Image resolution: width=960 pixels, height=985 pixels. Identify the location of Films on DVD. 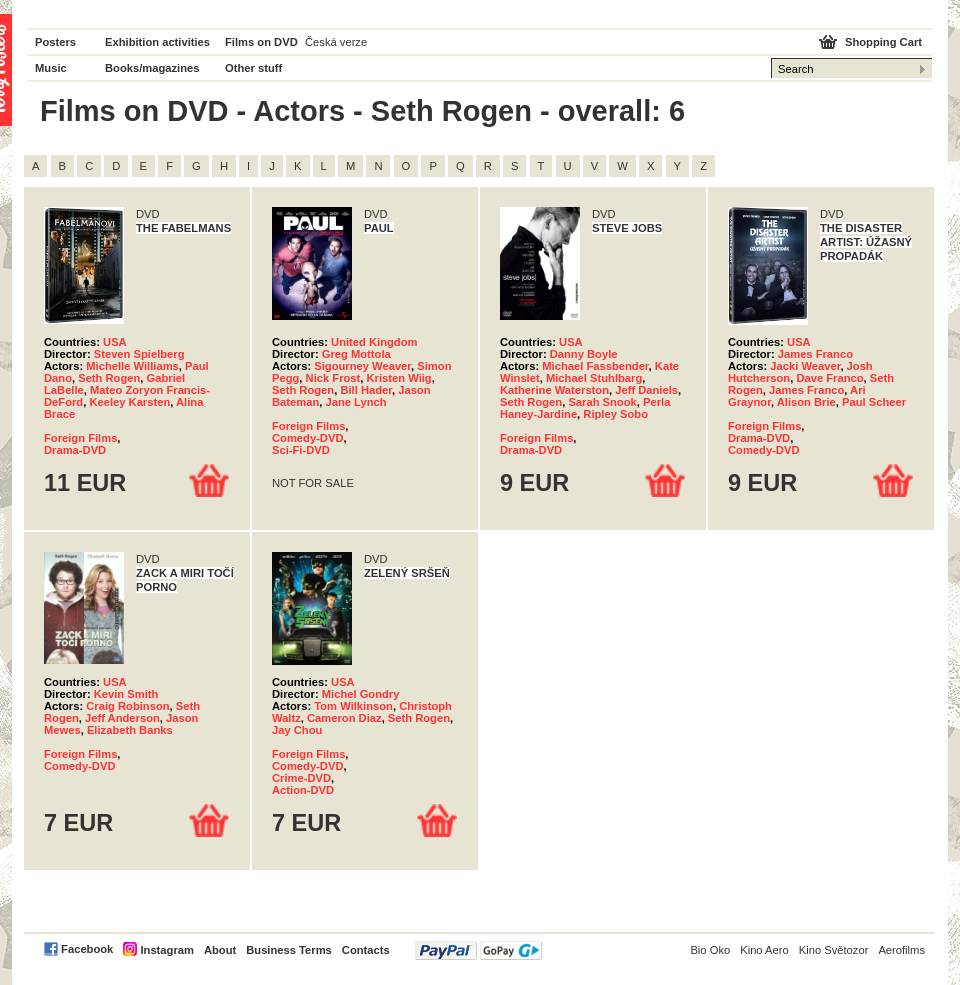
(261, 42).